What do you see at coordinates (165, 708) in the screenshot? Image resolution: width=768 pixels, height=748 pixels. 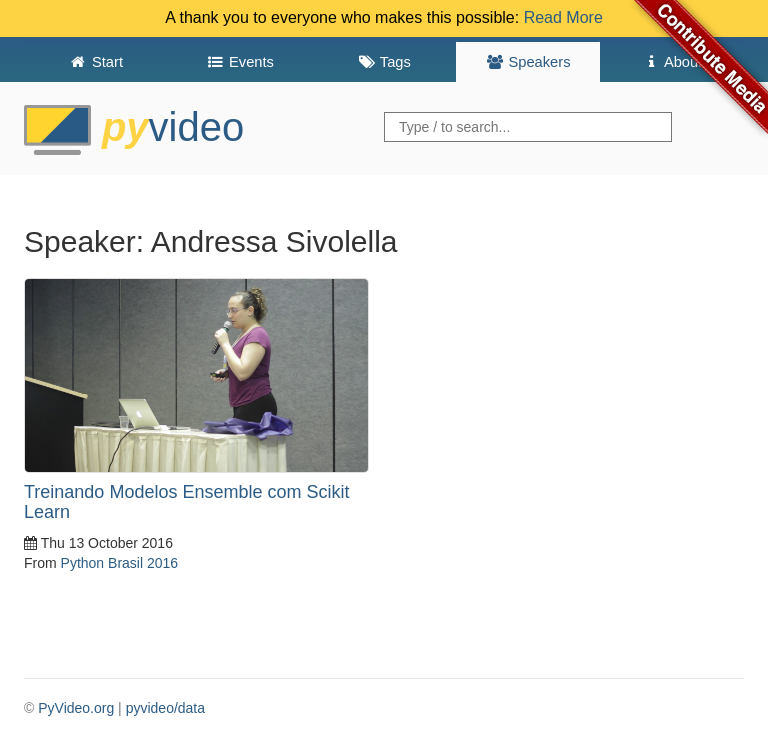 I see `pyvideo/data` at bounding box center [165, 708].